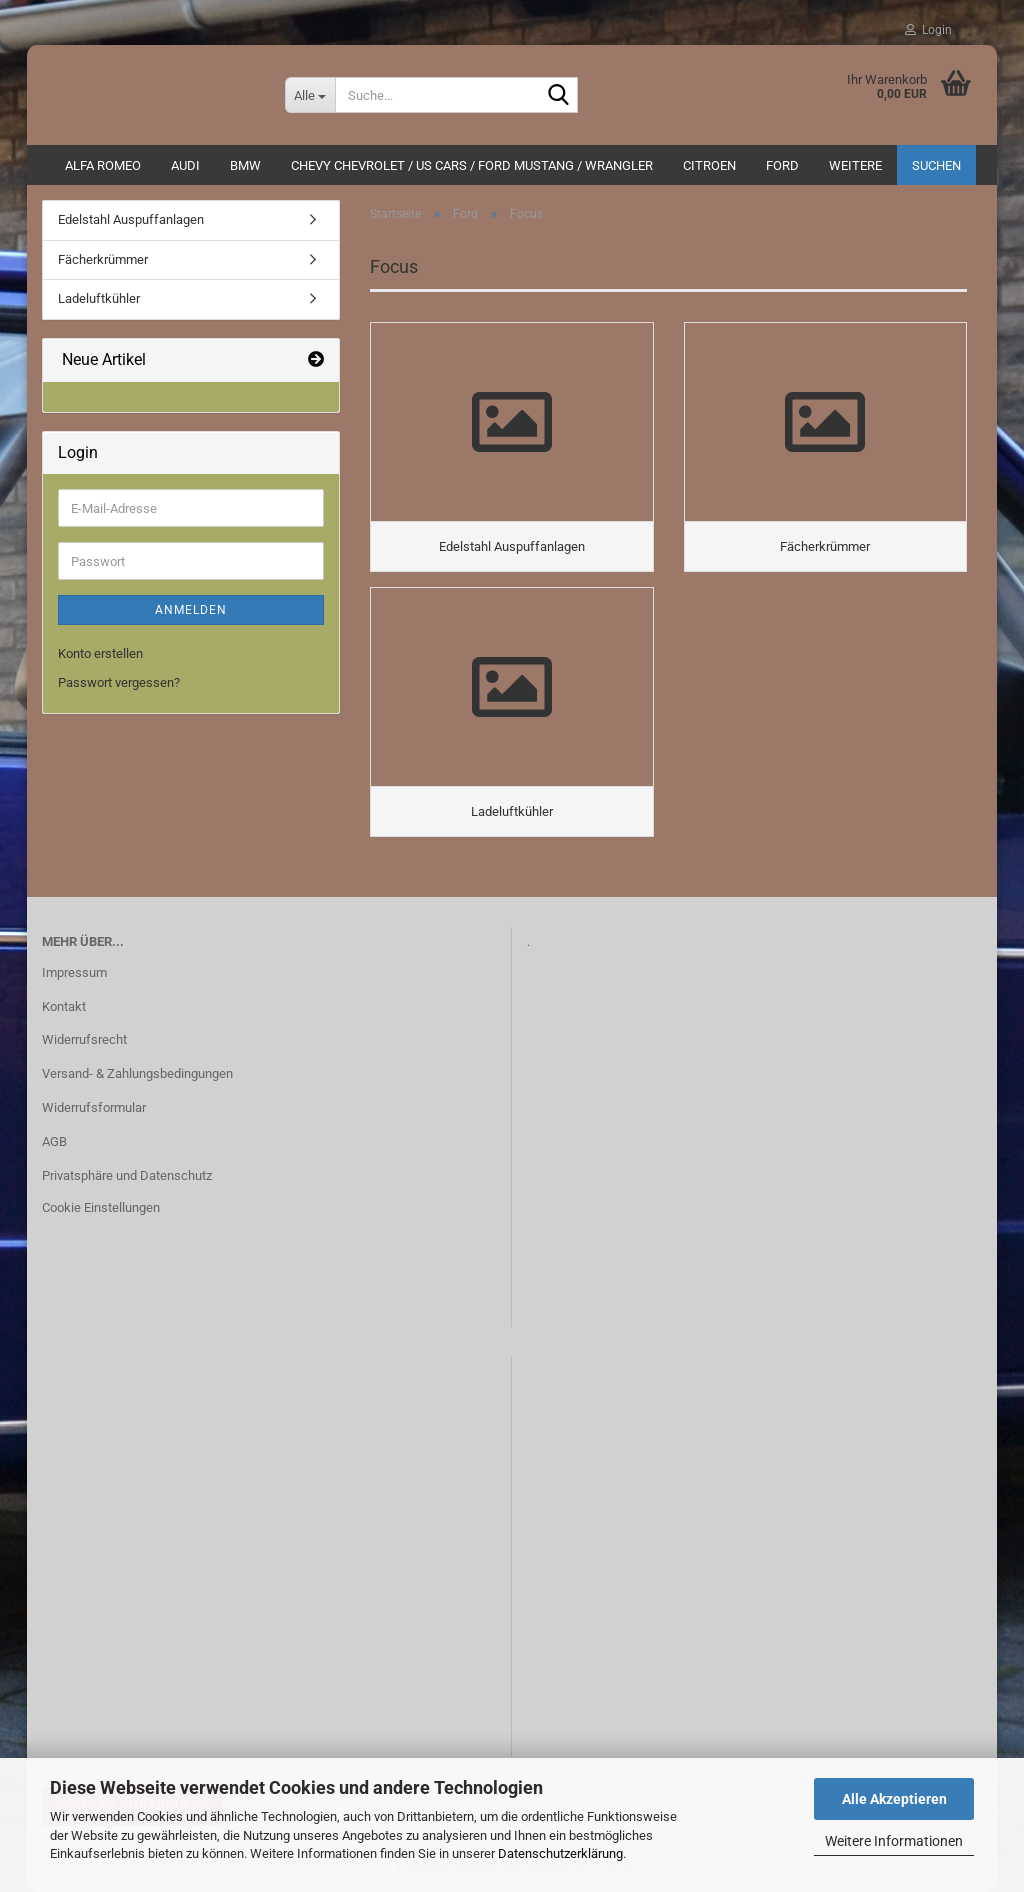  I want to click on Anmelden, so click(191, 610).